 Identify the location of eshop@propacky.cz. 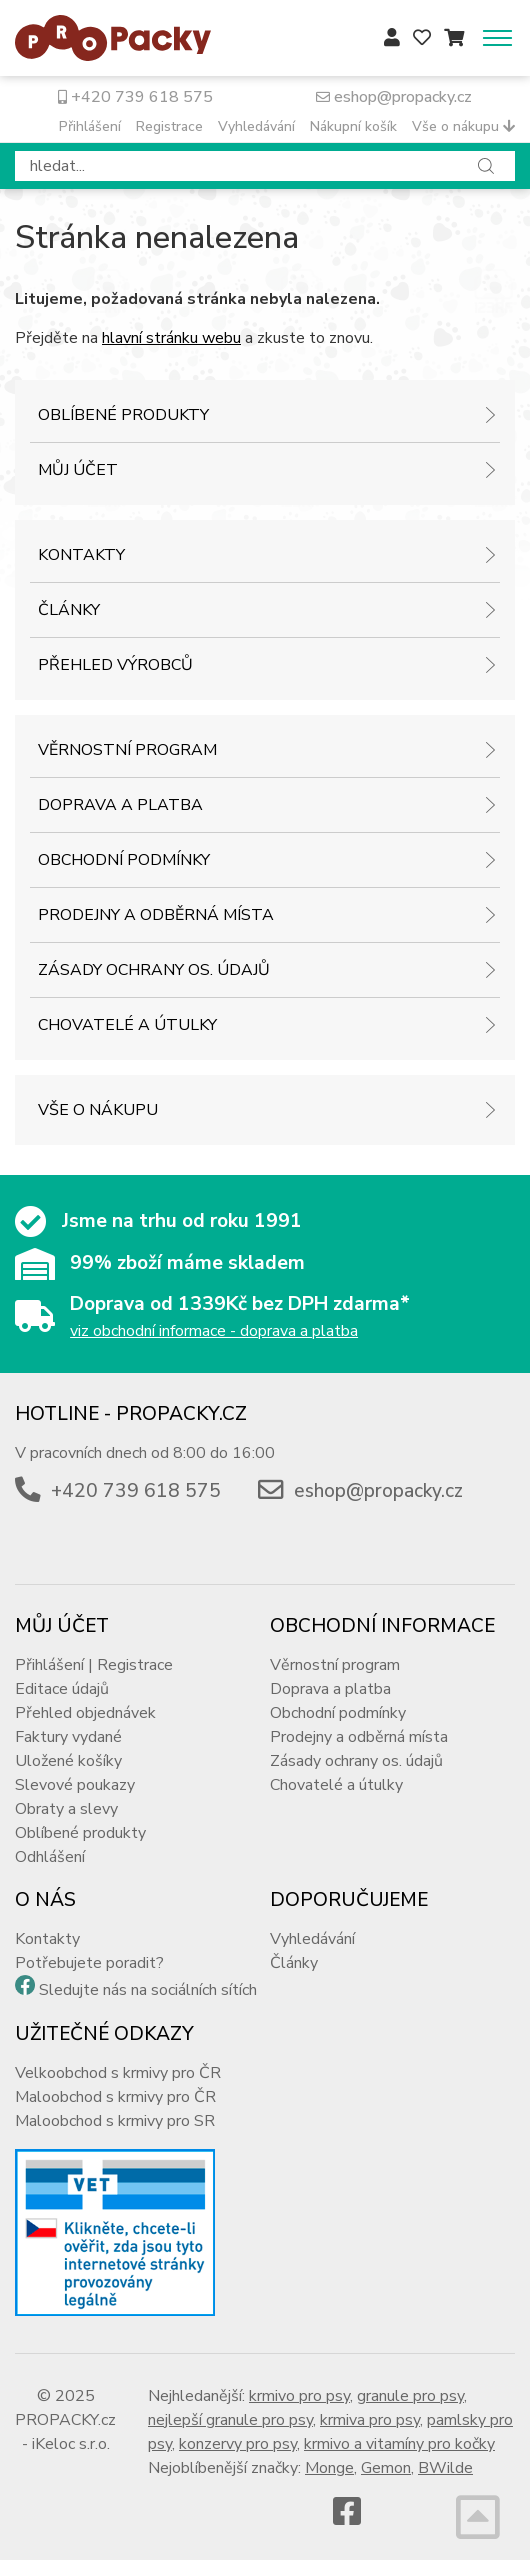
(394, 97).